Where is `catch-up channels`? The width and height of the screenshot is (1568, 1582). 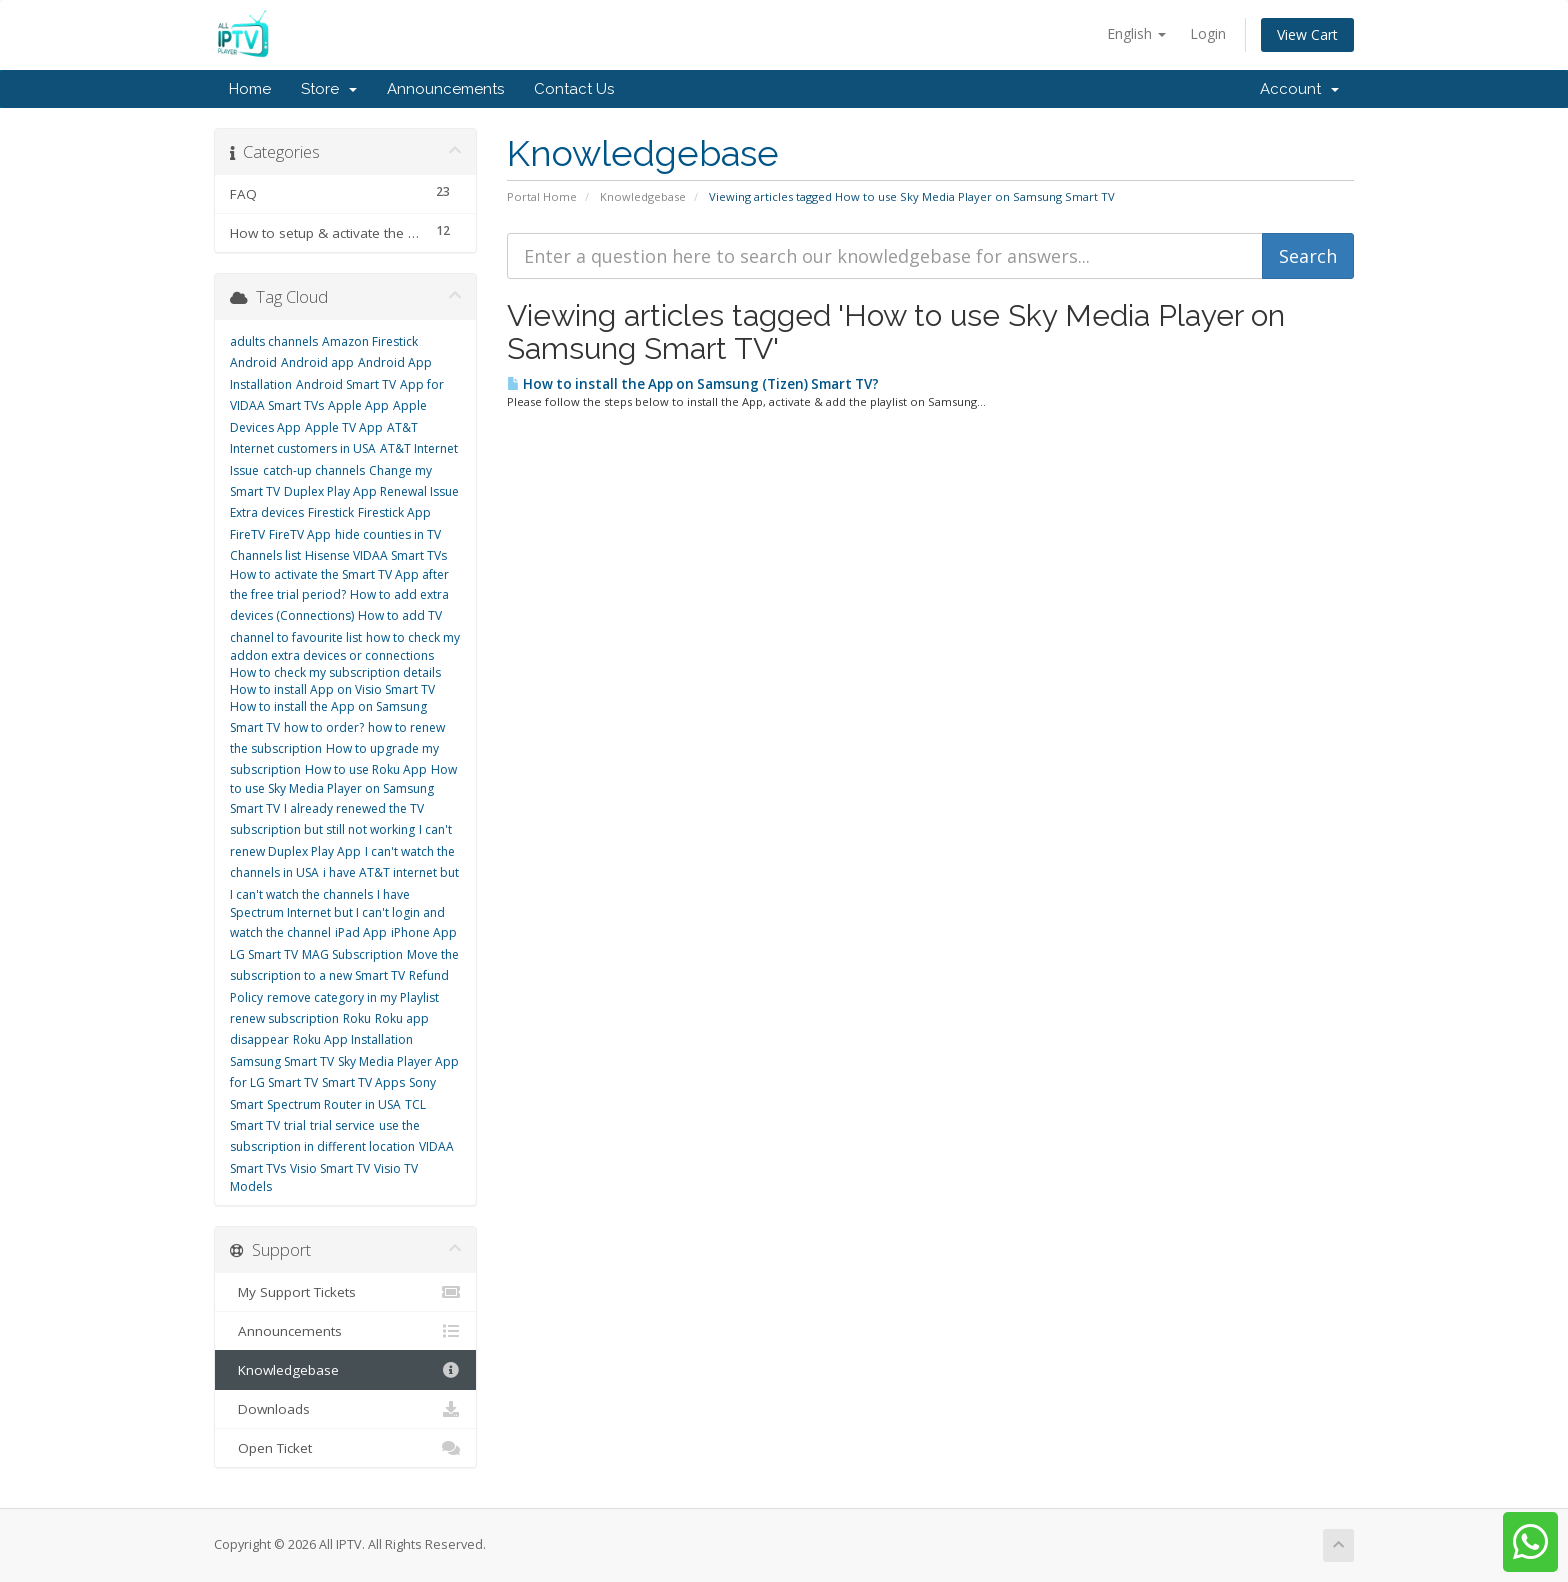 catch-up channels is located at coordinates (314, 470).